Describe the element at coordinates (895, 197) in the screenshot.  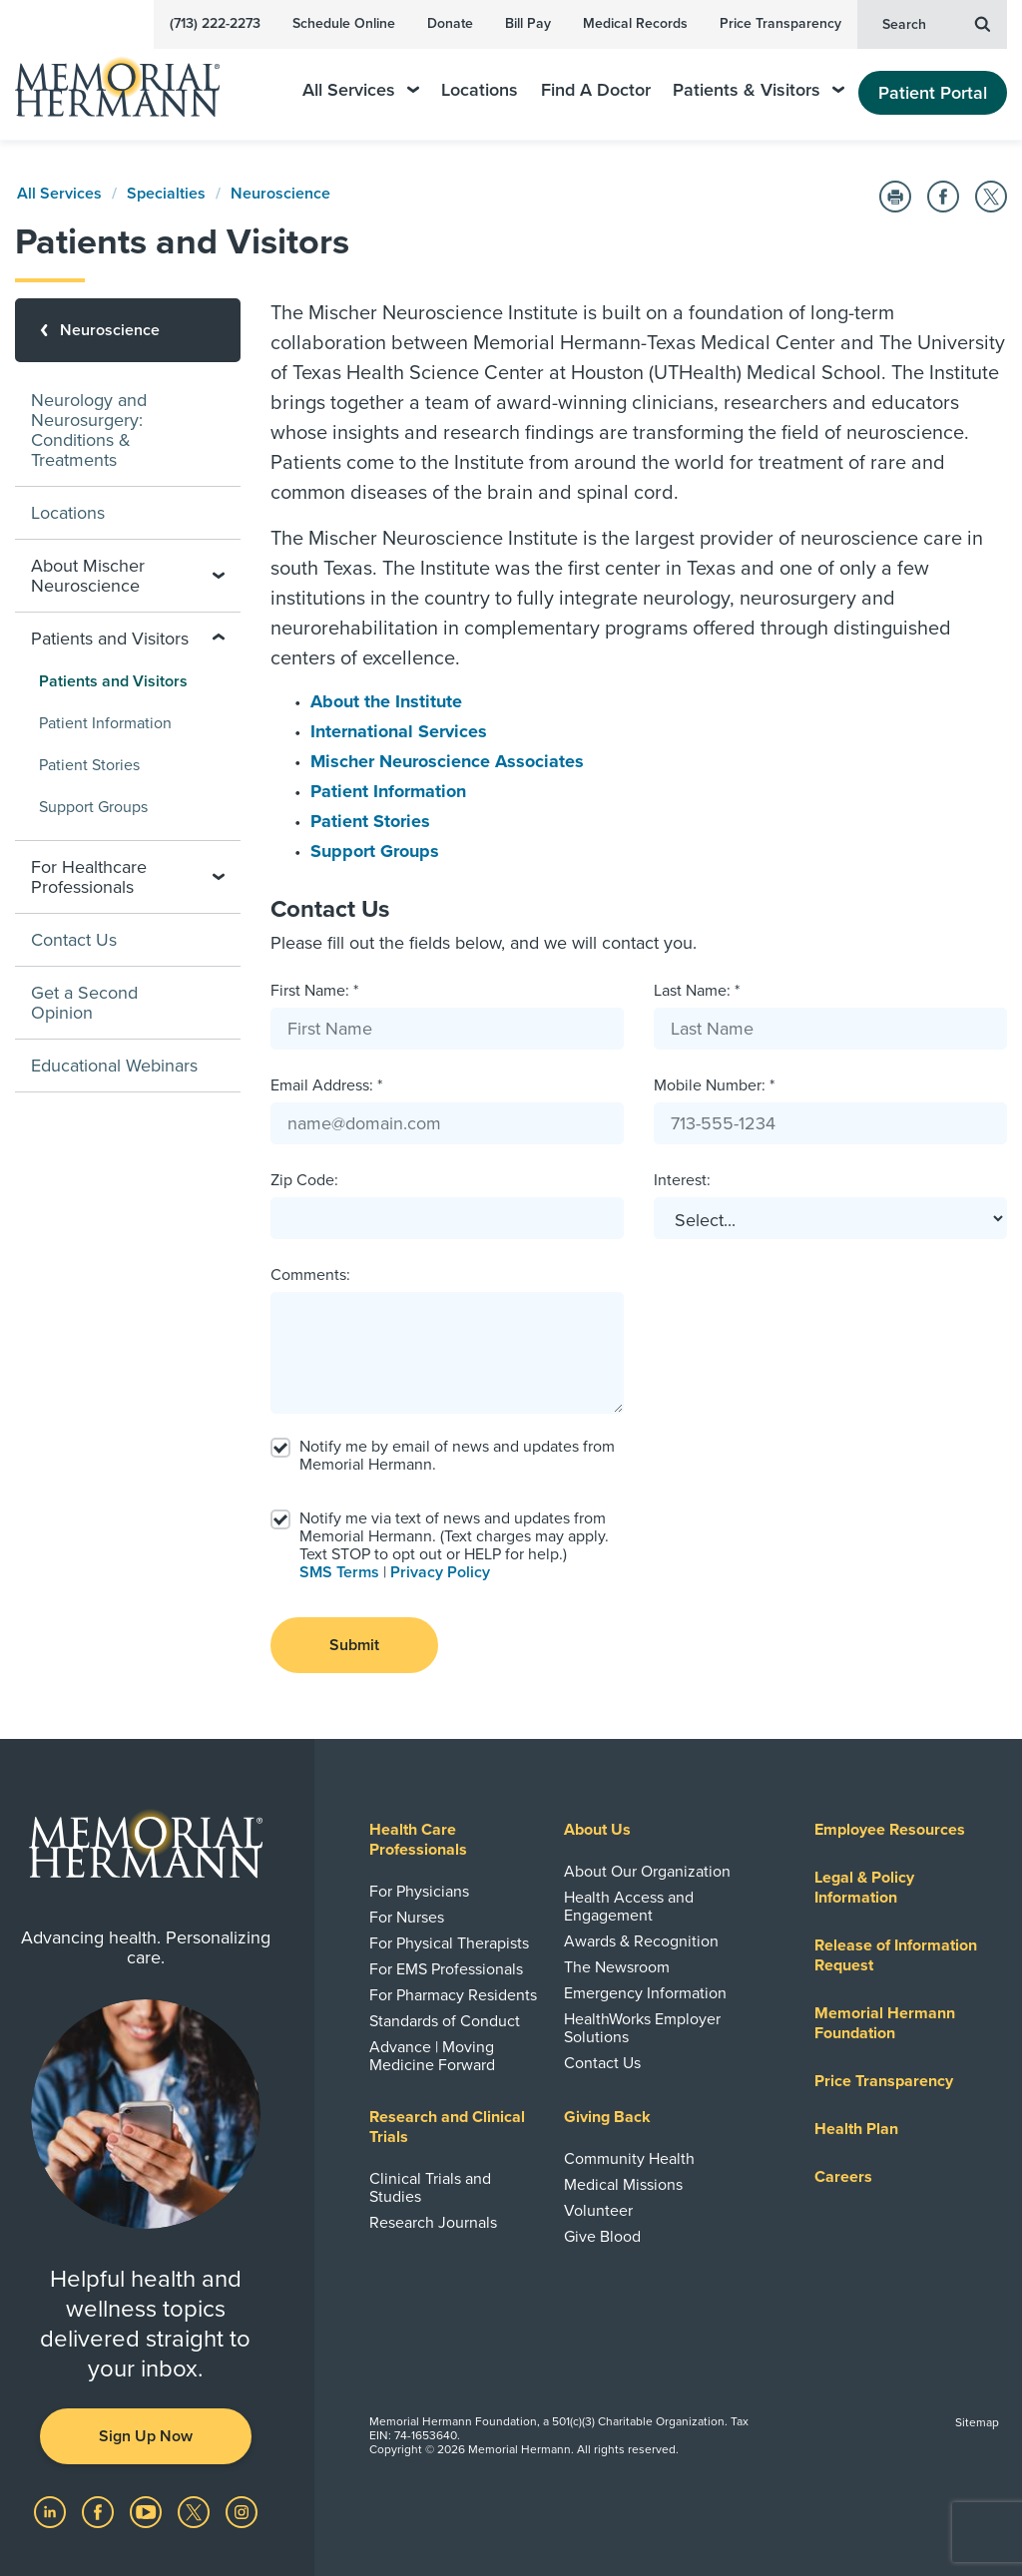
I see `[Print this Page]` at that location.